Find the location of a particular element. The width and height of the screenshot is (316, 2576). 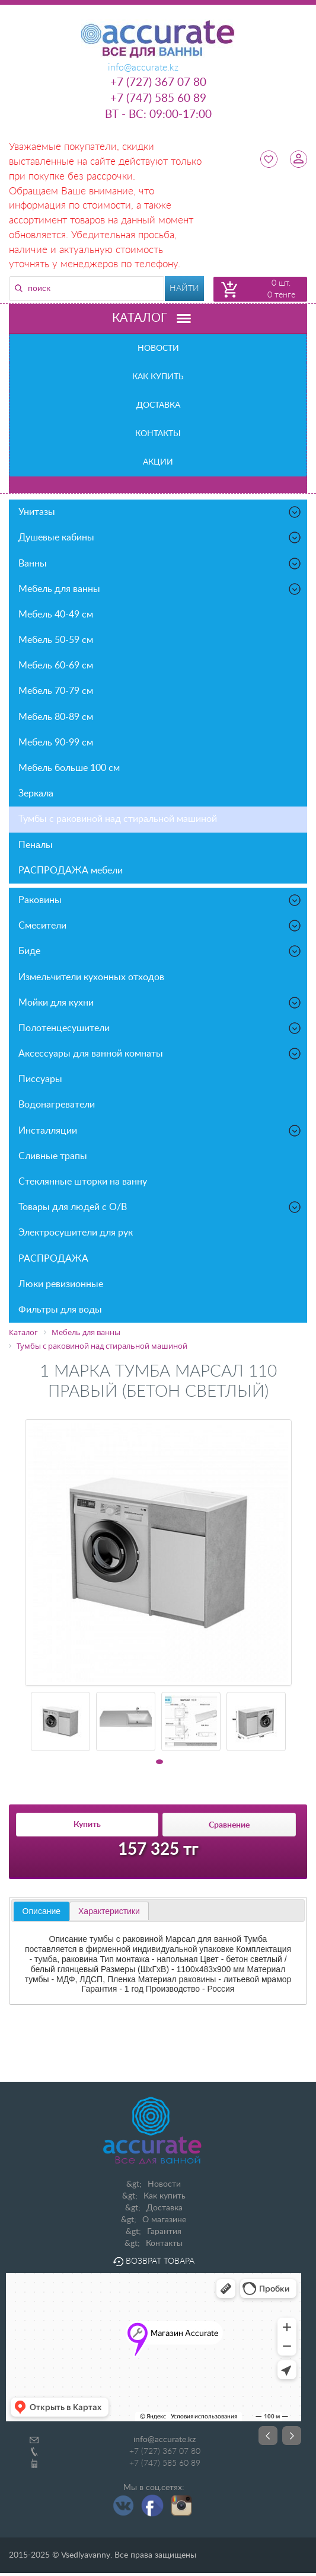

[tab] is located at coordinates (41, 1912).